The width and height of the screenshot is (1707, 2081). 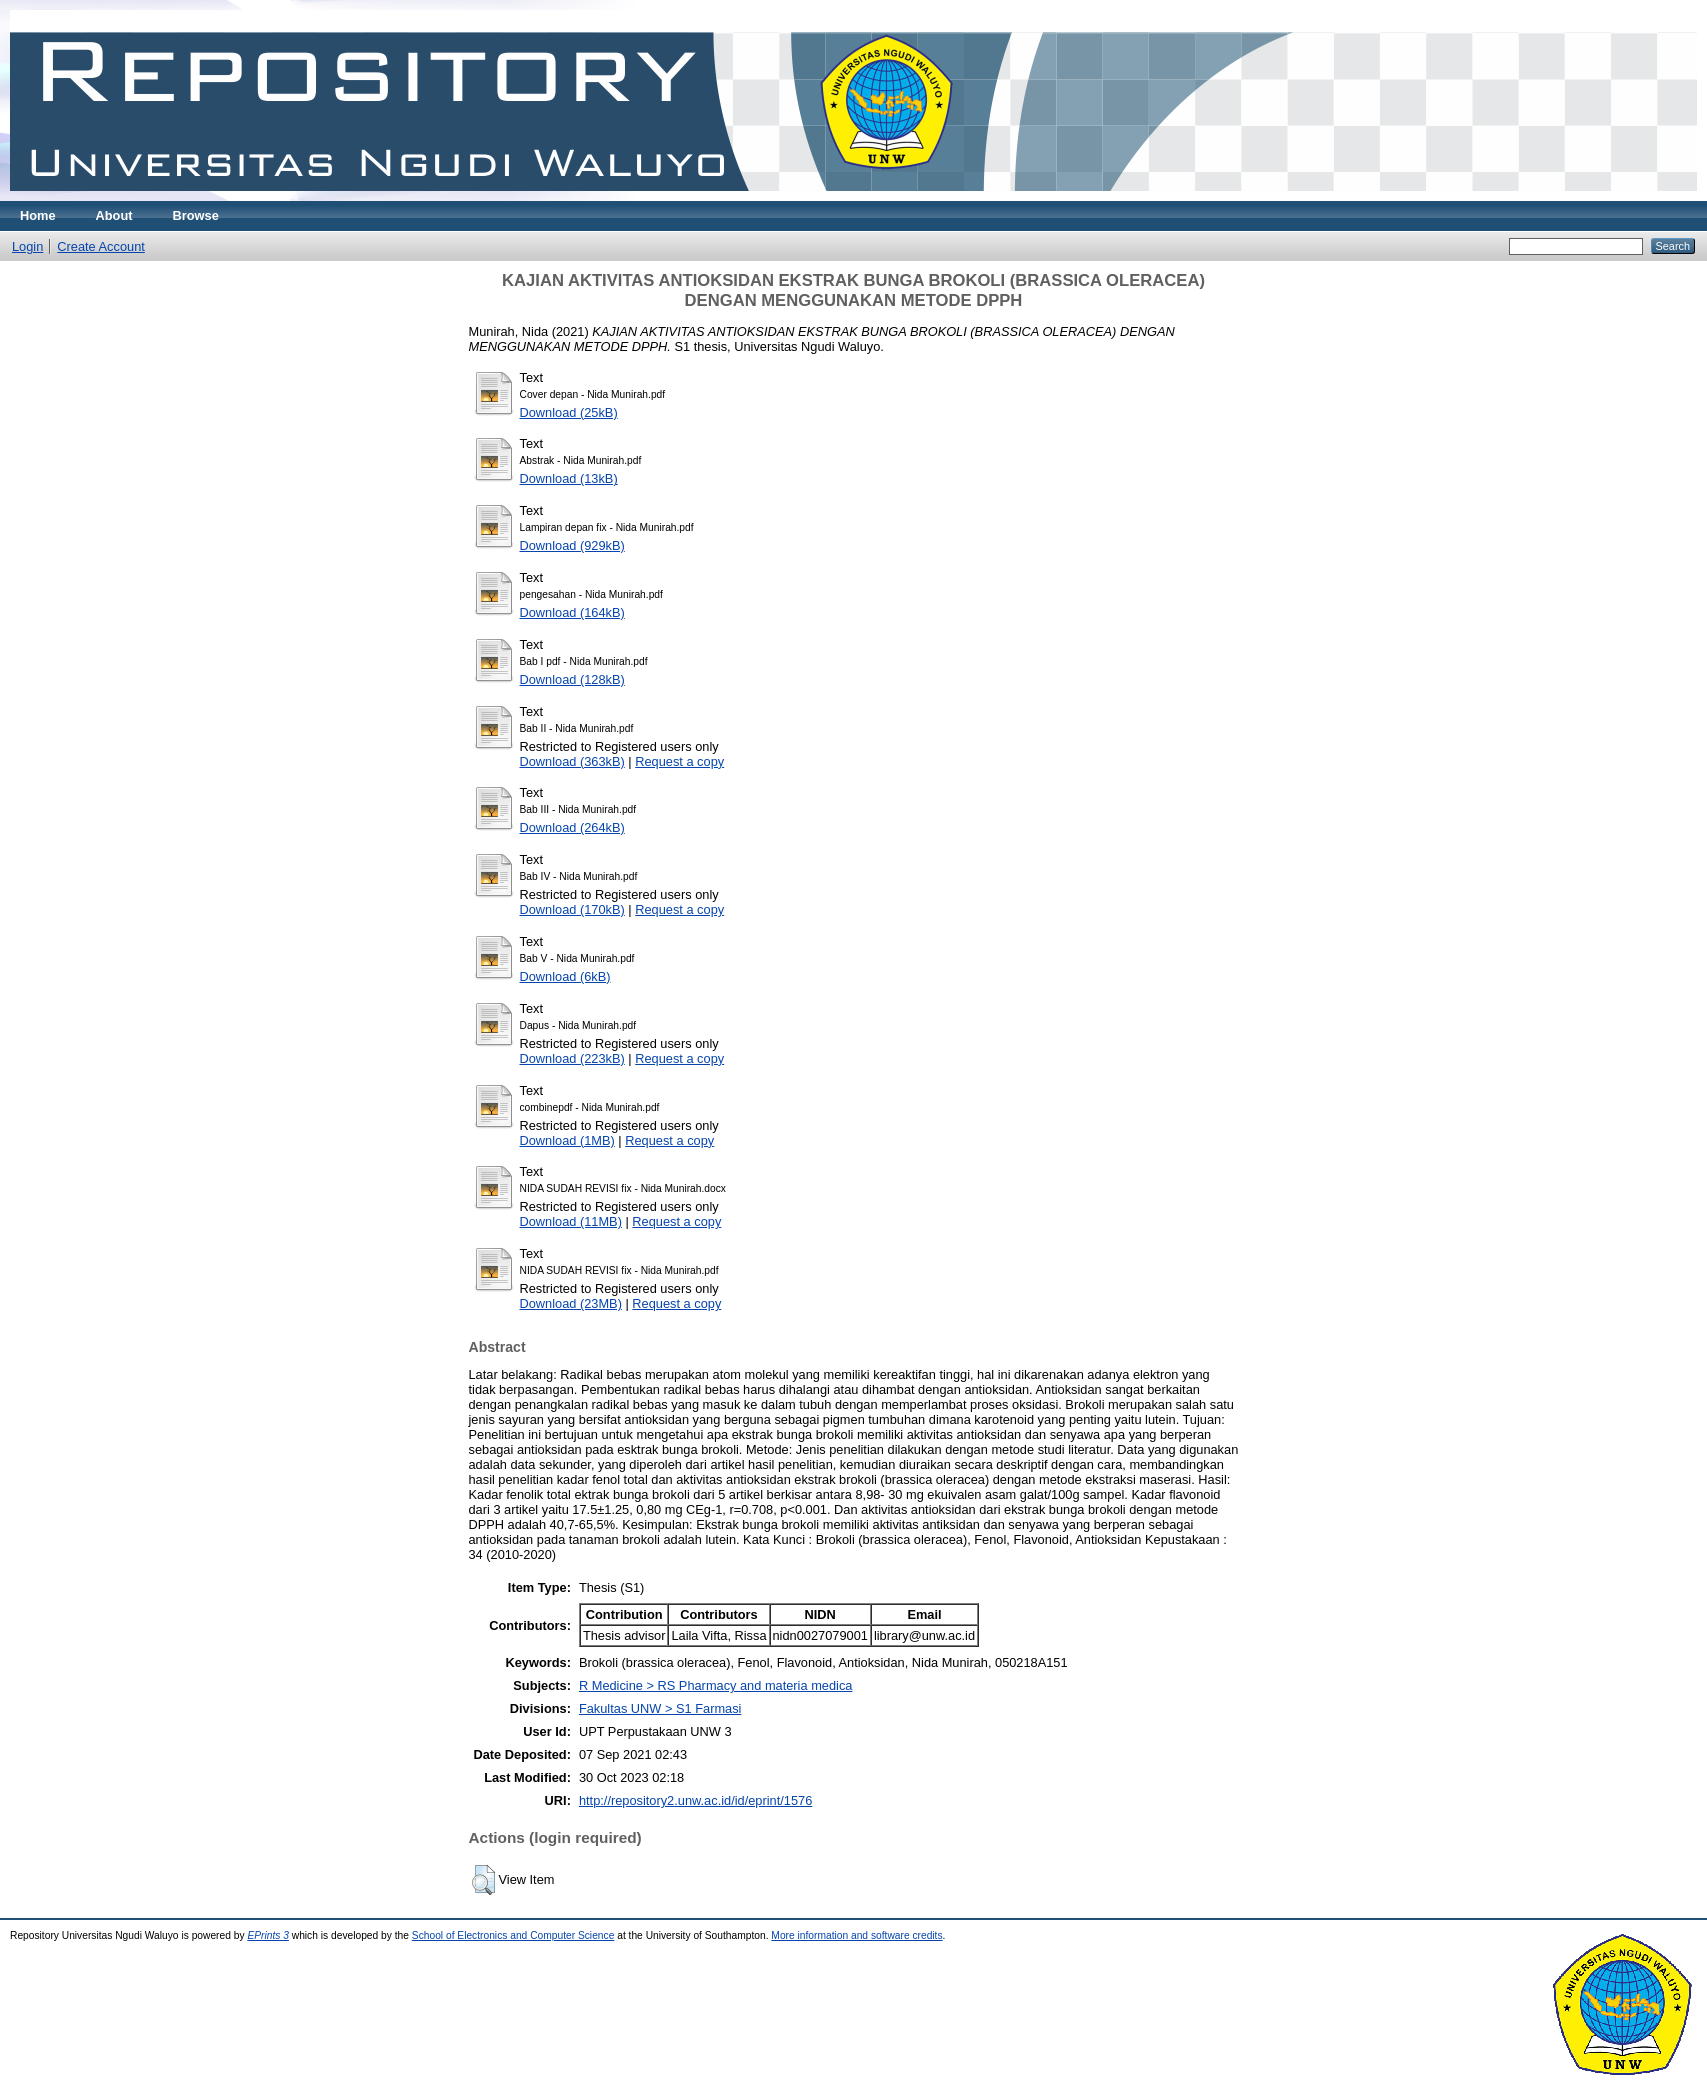 I want to click on Download (128kB), so click(x=572, y=679).